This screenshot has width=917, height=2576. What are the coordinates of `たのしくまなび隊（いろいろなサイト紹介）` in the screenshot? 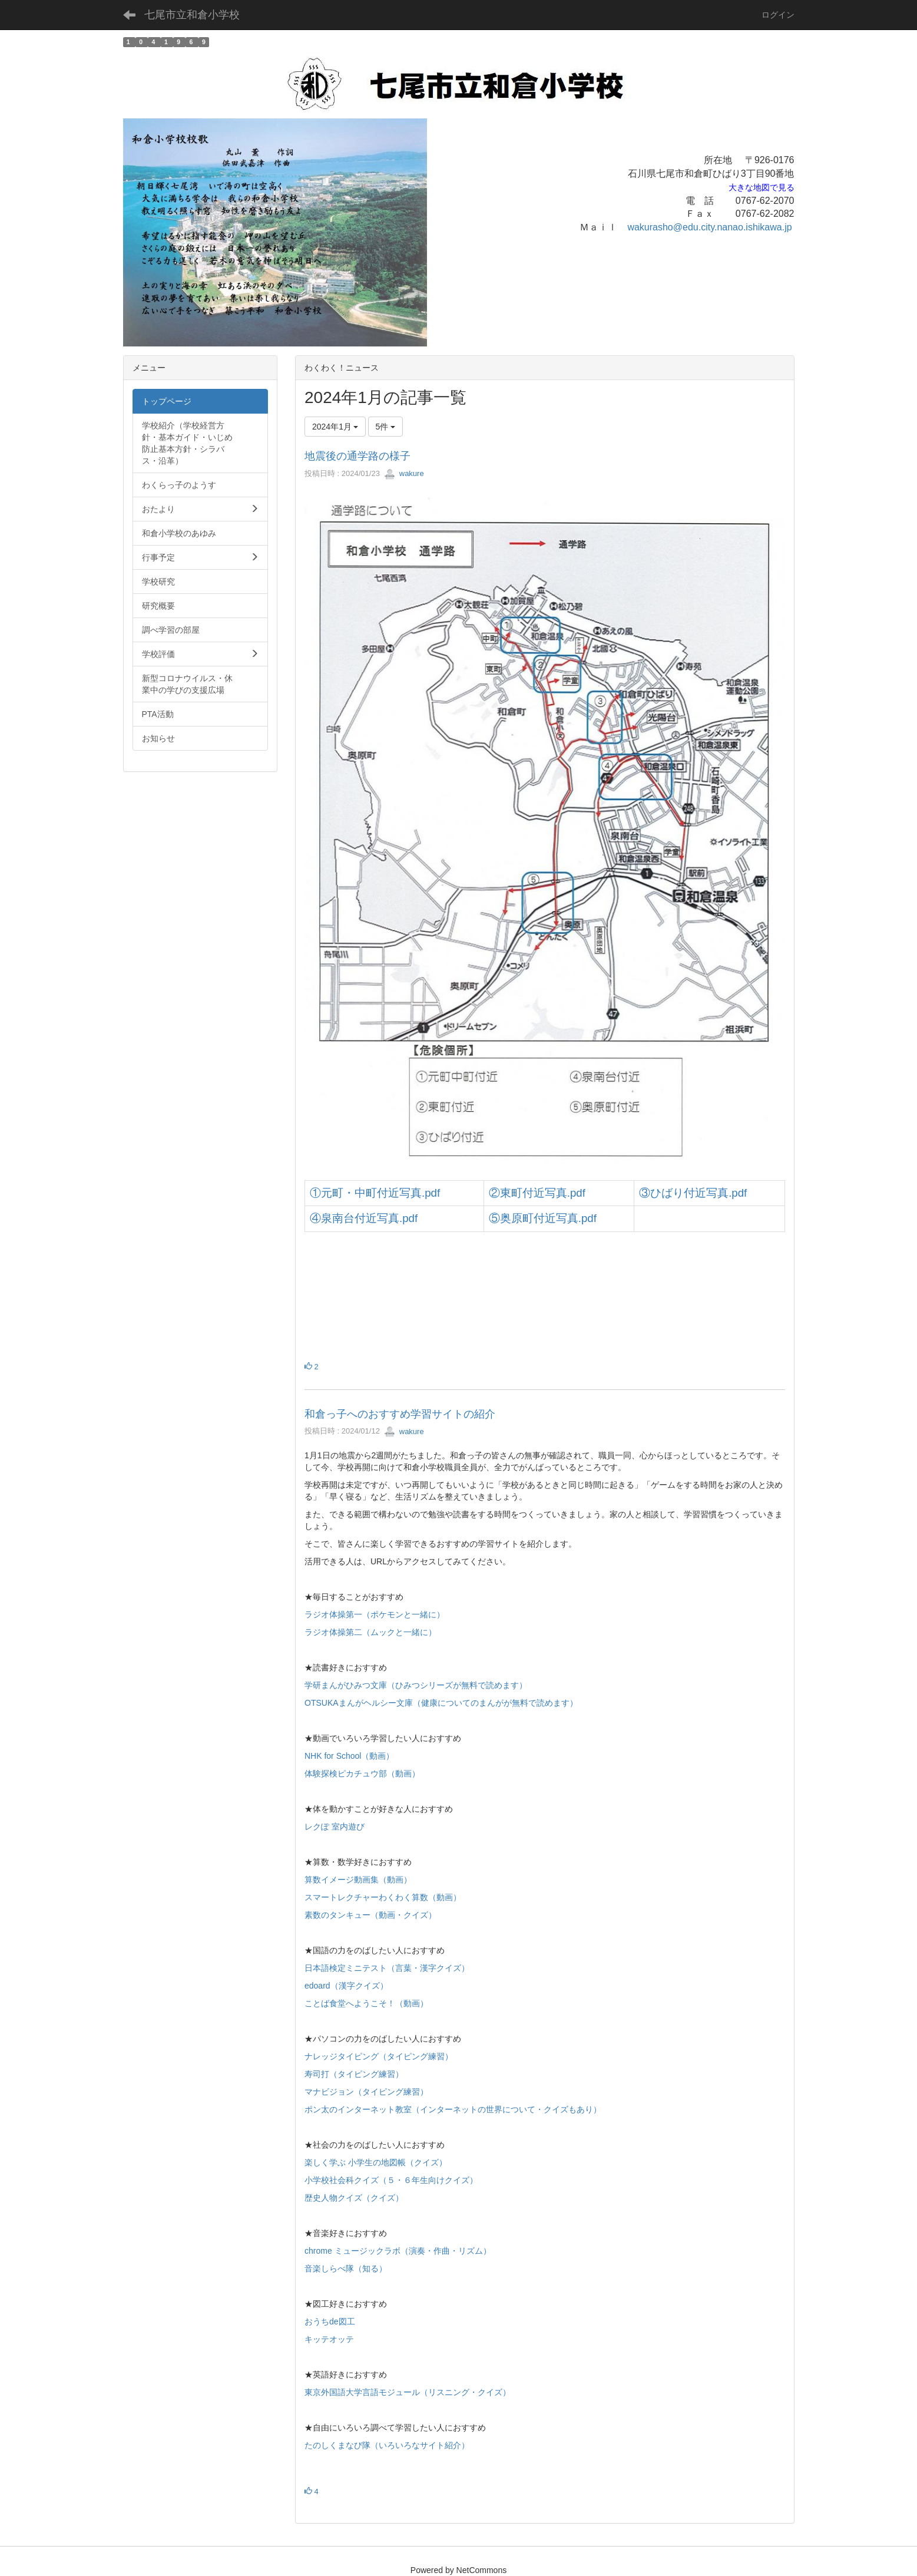 It's located at (386, 2445).